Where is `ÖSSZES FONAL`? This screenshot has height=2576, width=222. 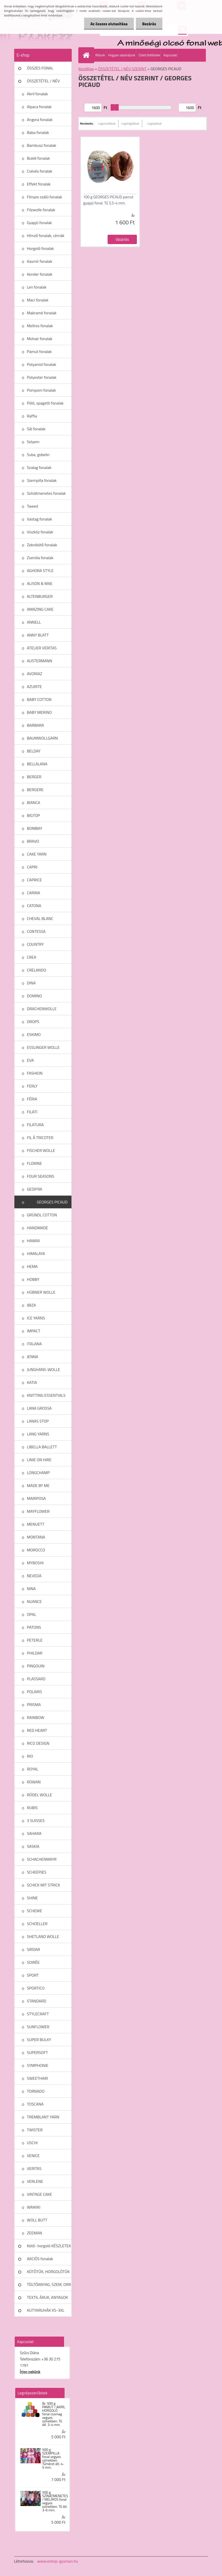 ÖSSZES FONAL is located at coordinates (40, 68).